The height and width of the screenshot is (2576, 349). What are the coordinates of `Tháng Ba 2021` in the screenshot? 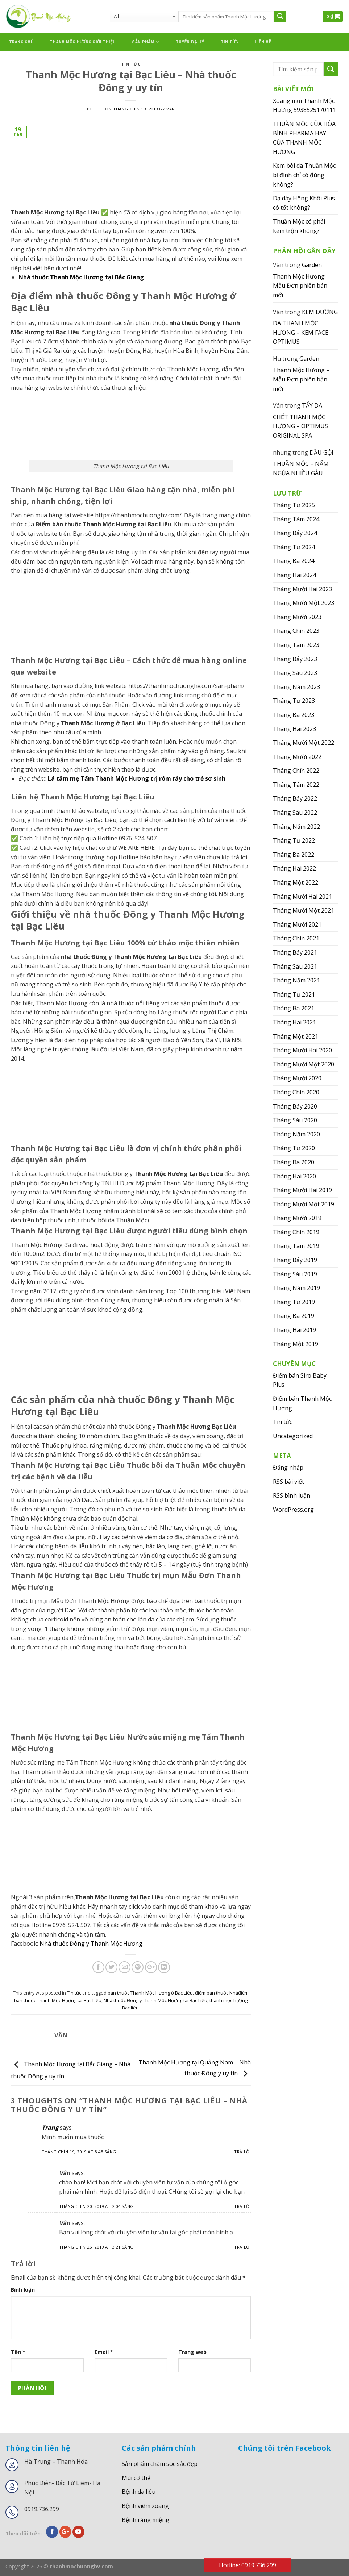 It's located at (293, 1008).